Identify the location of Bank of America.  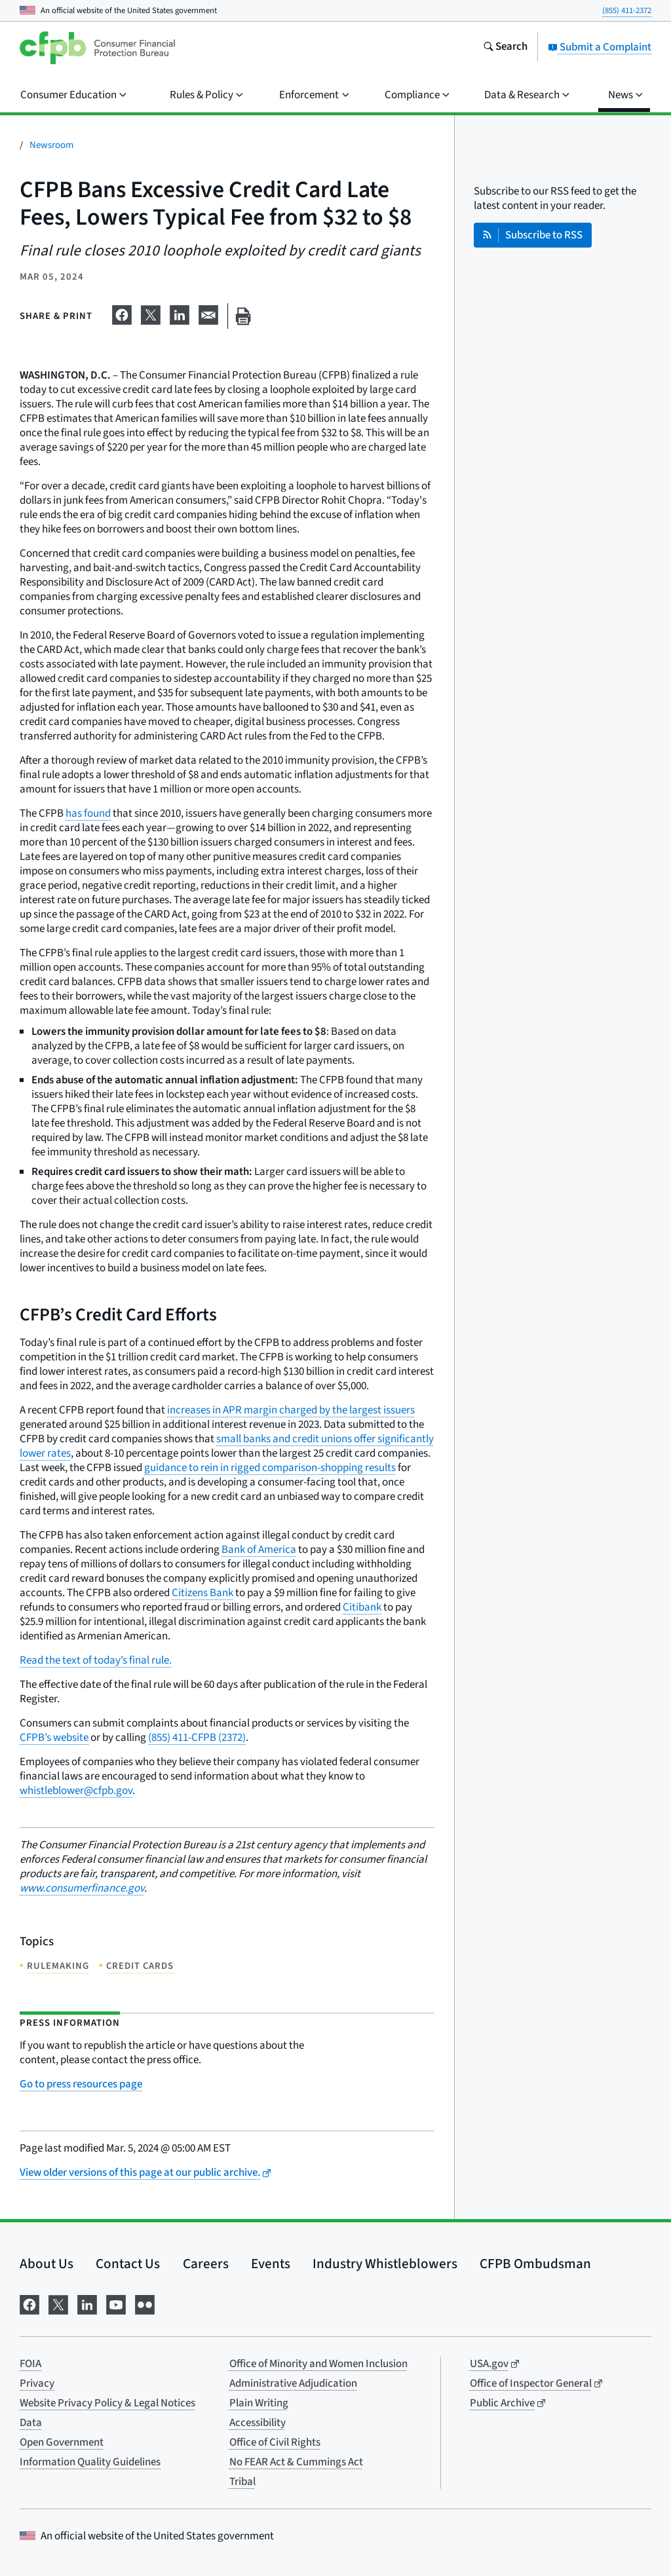
(258, 1550).